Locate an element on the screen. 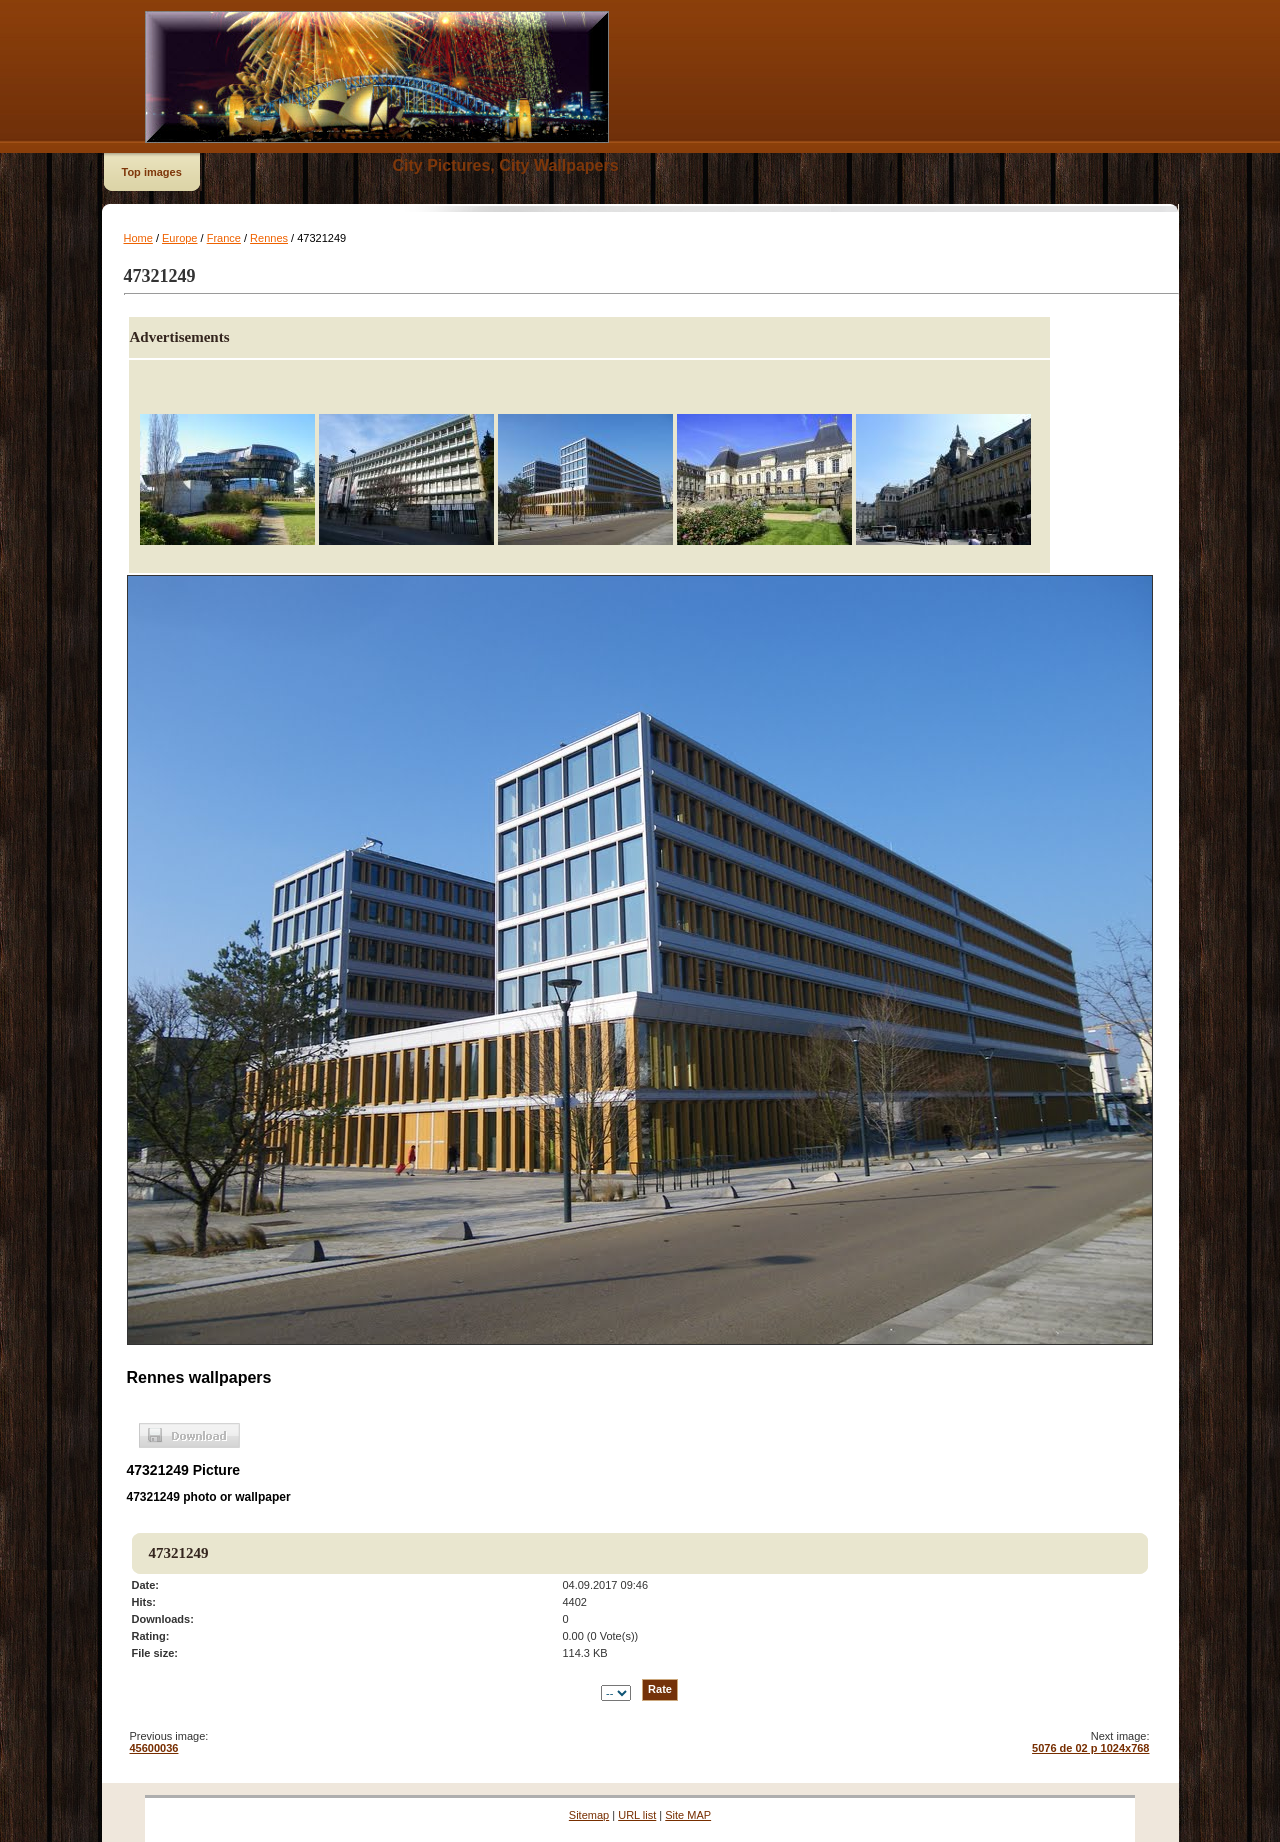 The image size is (1280, 1842). France is located at coordinates (224, 238).